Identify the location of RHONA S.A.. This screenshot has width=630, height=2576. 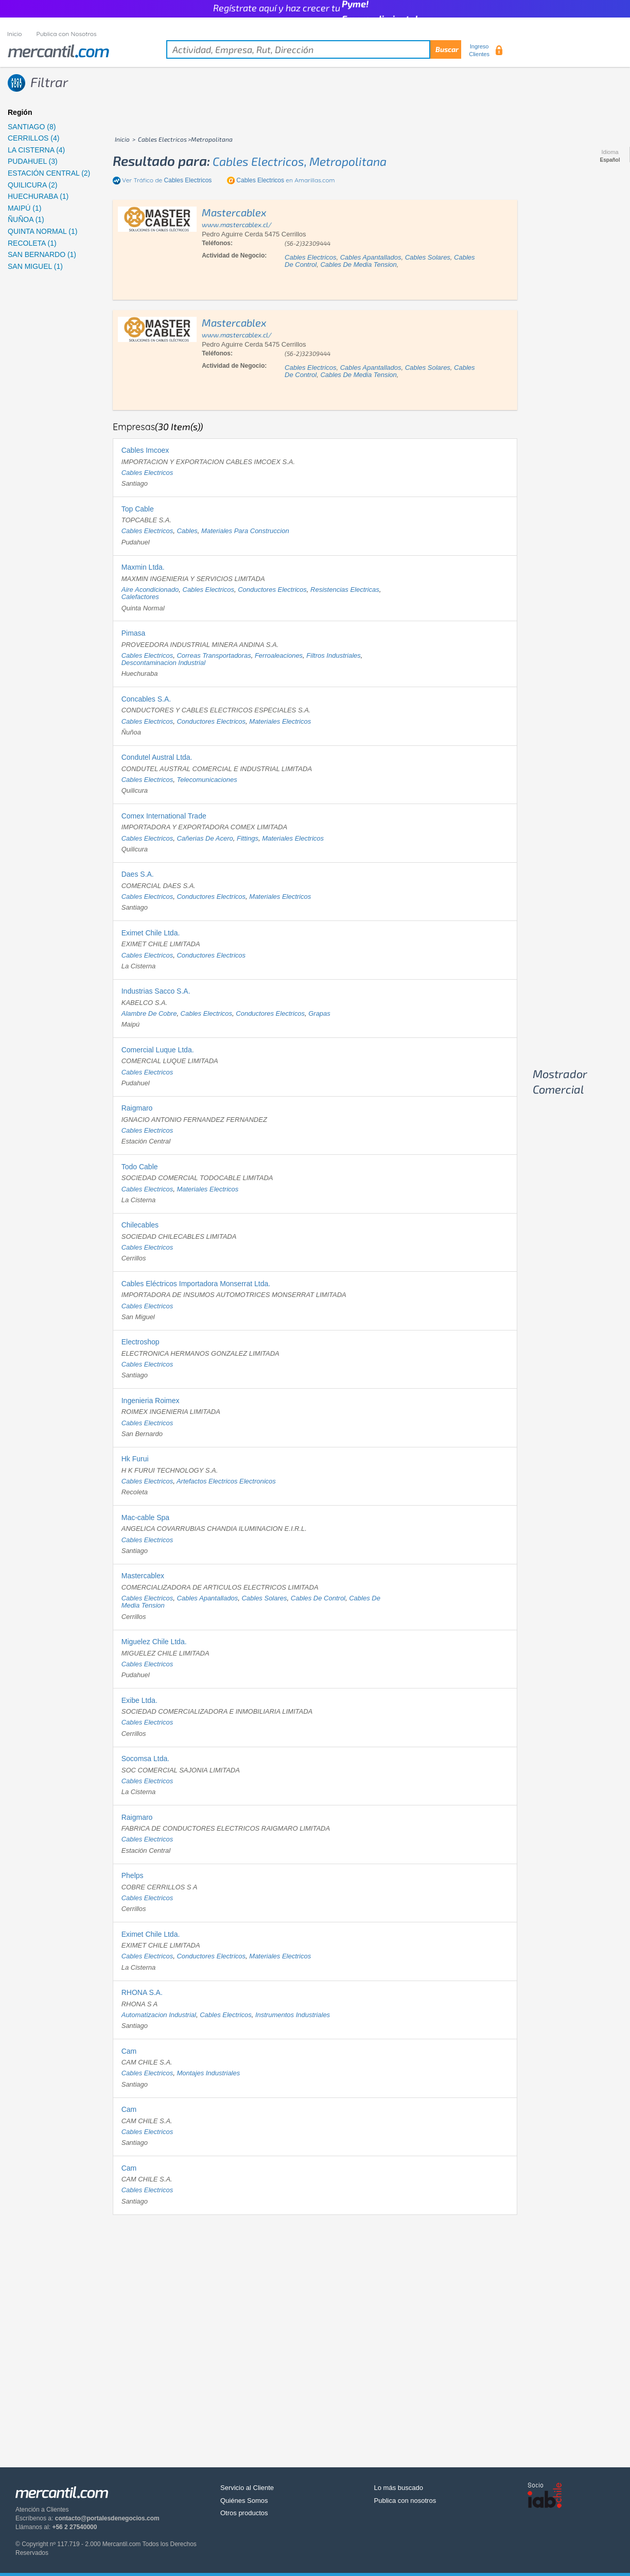
(142, 1992).